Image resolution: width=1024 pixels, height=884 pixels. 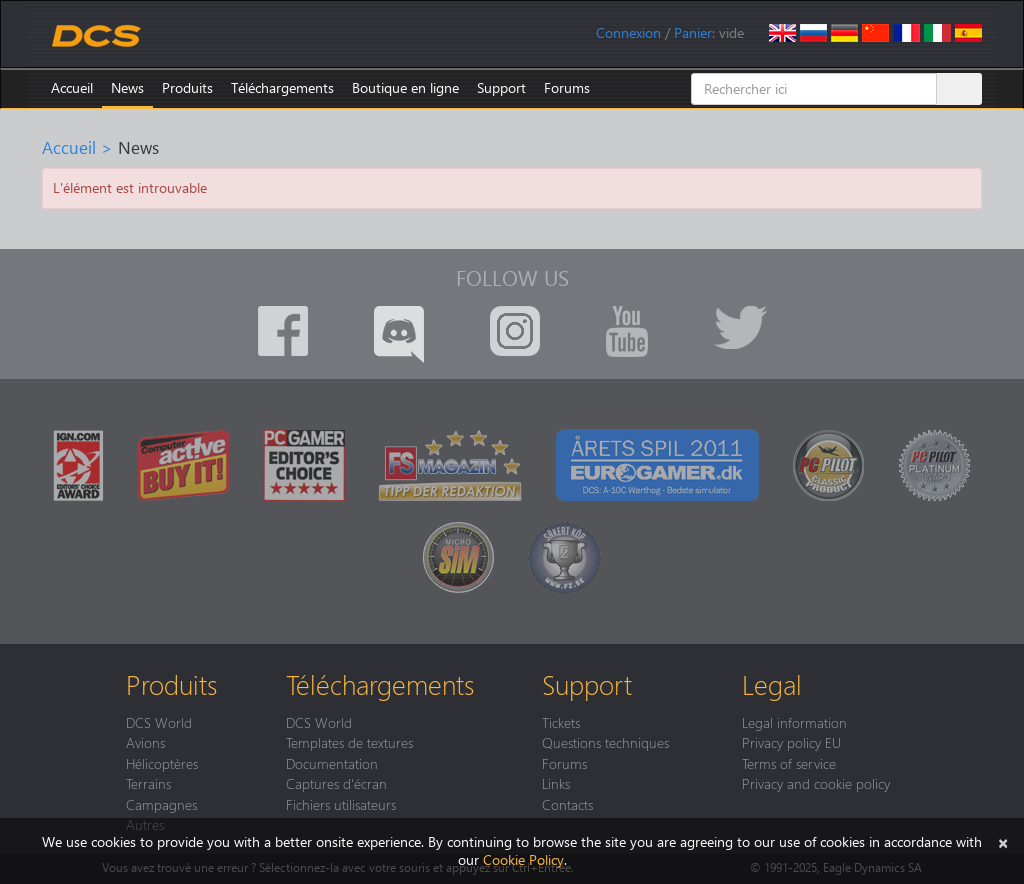 What do you see at coordinates (794, 722) in the screenshot?
I see `Legal information` at bounding box center [794, 722].